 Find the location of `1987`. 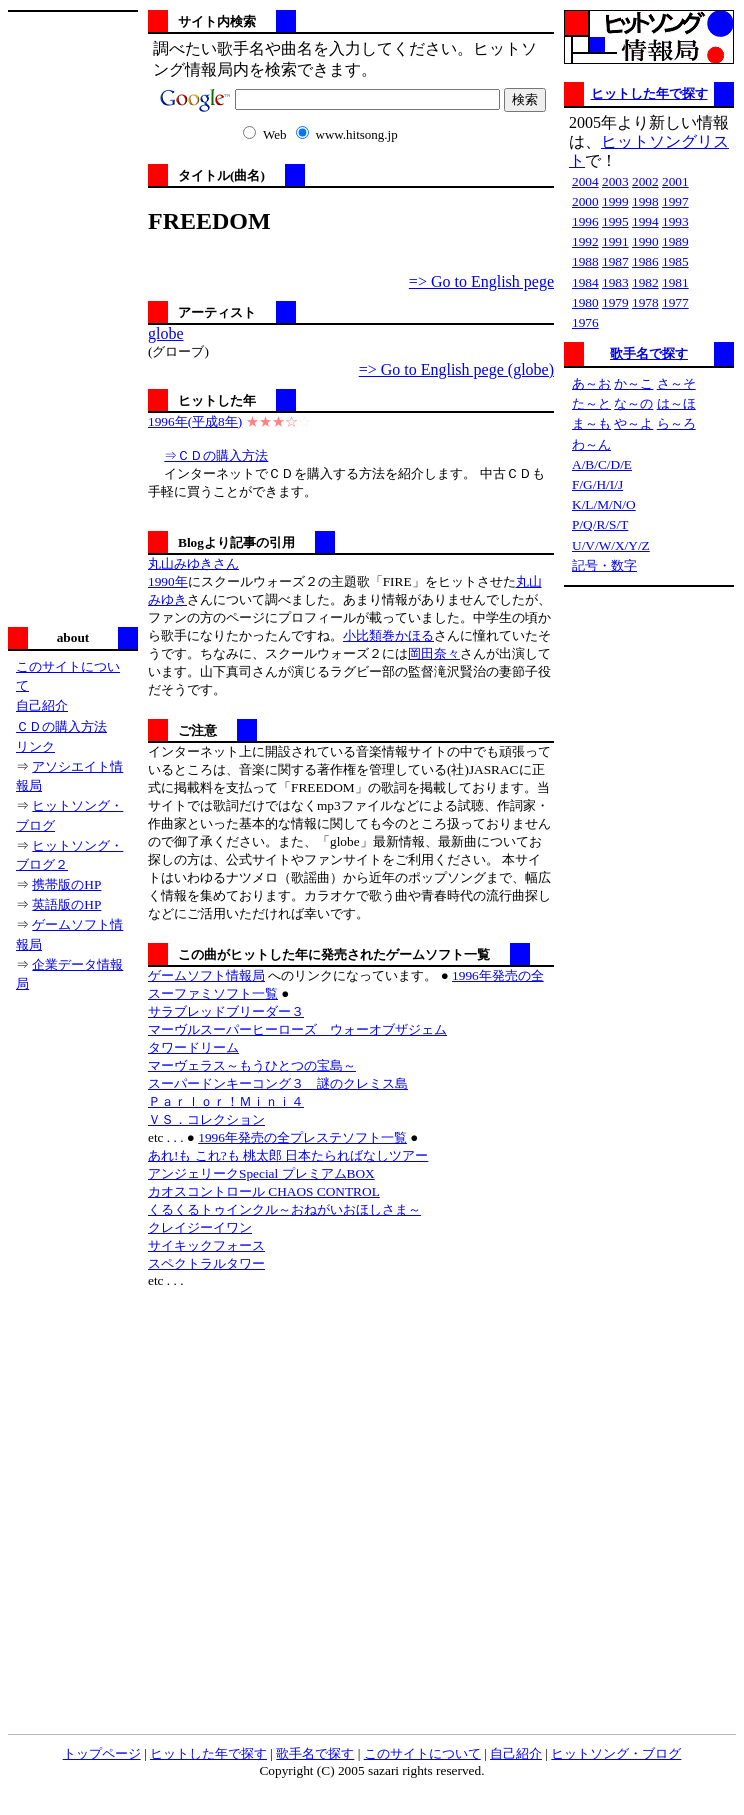

1987 is located at coordinates (615, 261).